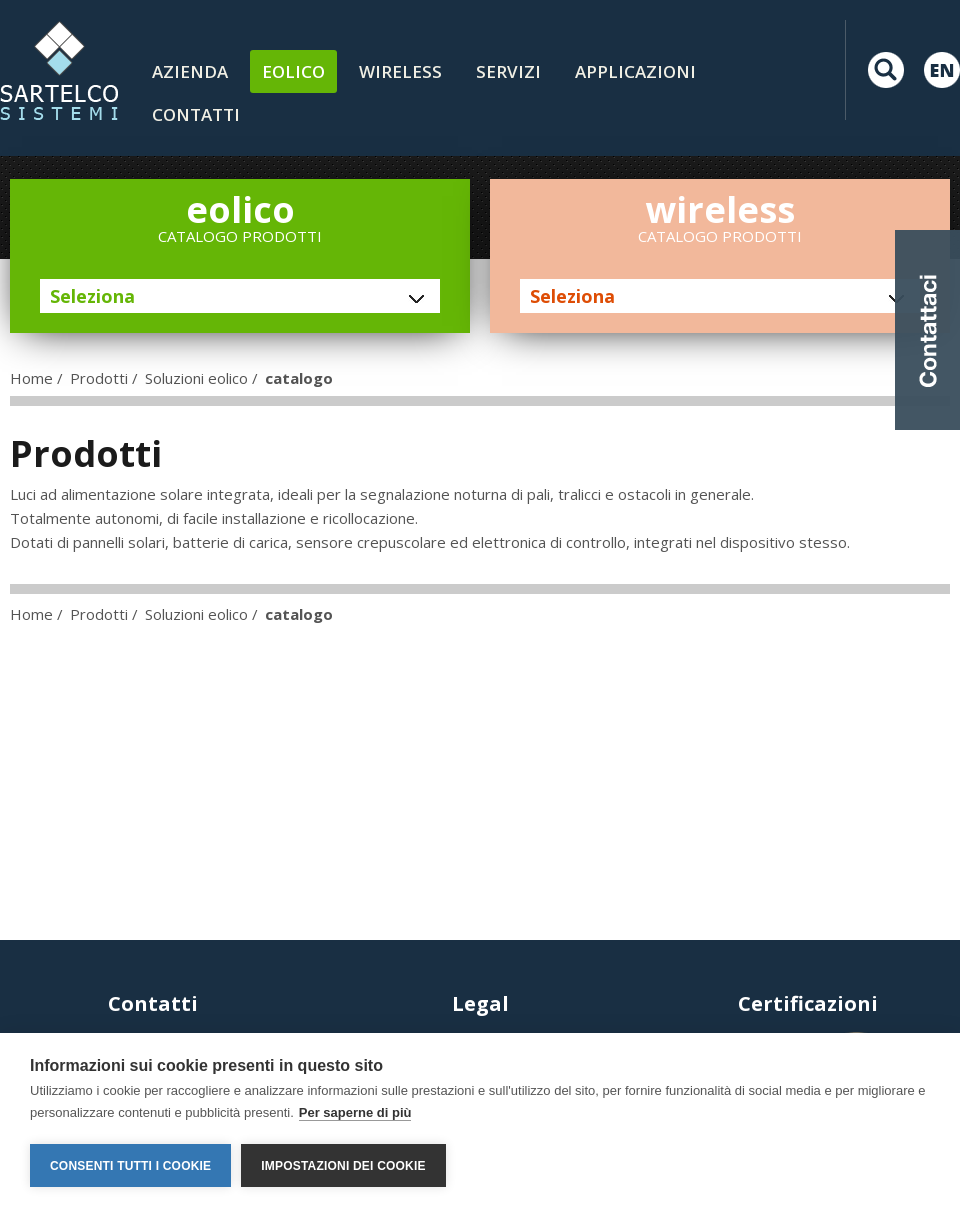 The width and height of the screenshot is (960, 1212). What do you see at coordinates (190, 71) in the screenshot?
I see `Azienda` at bounding box center [190, 71].